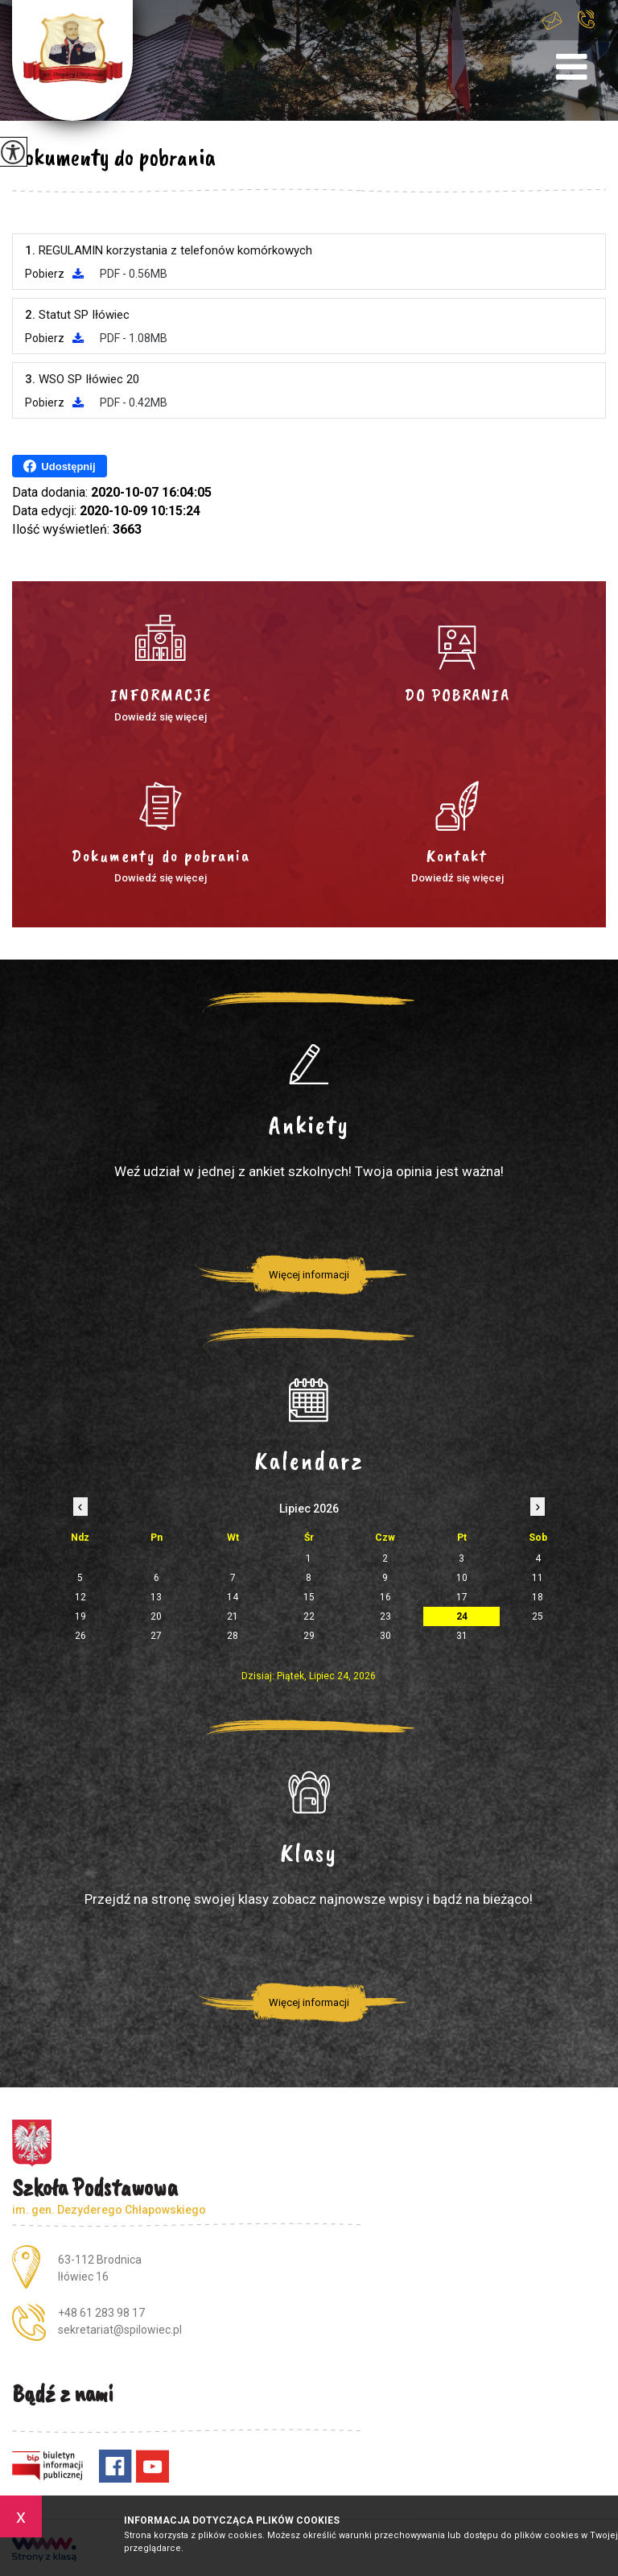 The image size is (618, 2576). What do you see at coordinates (156, 1597) in the screenshot?
I see `13` at bounding box center [156, 1597].